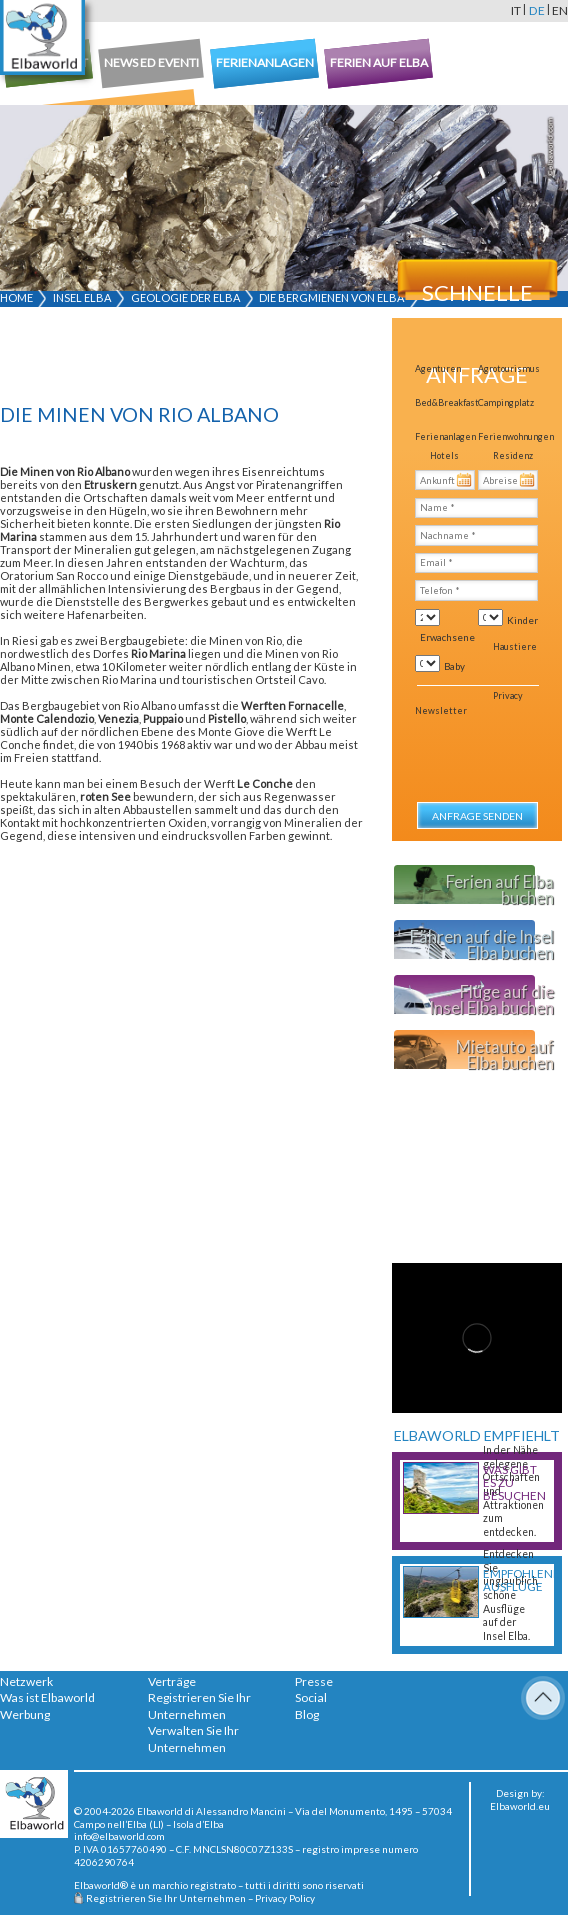 The width and height of the screenshot is (568, 1923). Describe the element at coordinates (444, 455) in the screenshot. I see `Hotels` at that location.